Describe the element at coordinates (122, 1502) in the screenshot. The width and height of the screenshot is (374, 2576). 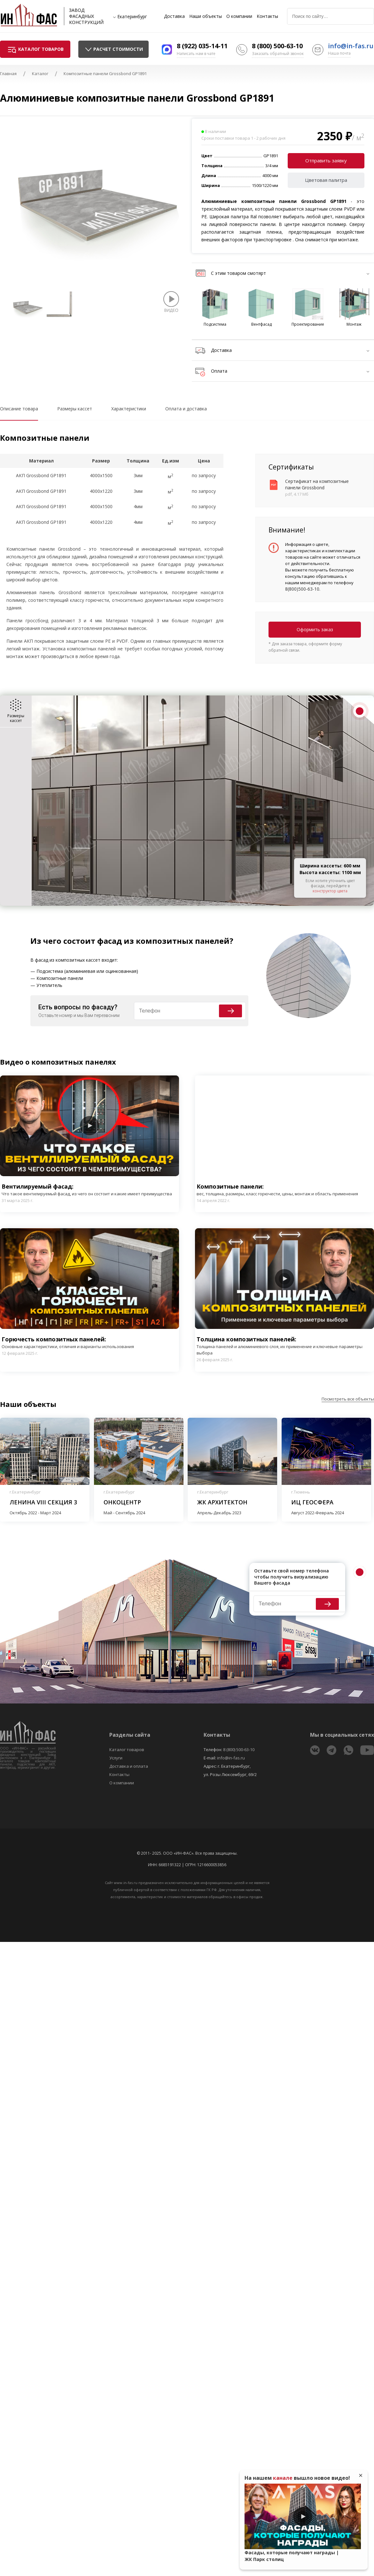
I see `Онкоцентр` at that location.